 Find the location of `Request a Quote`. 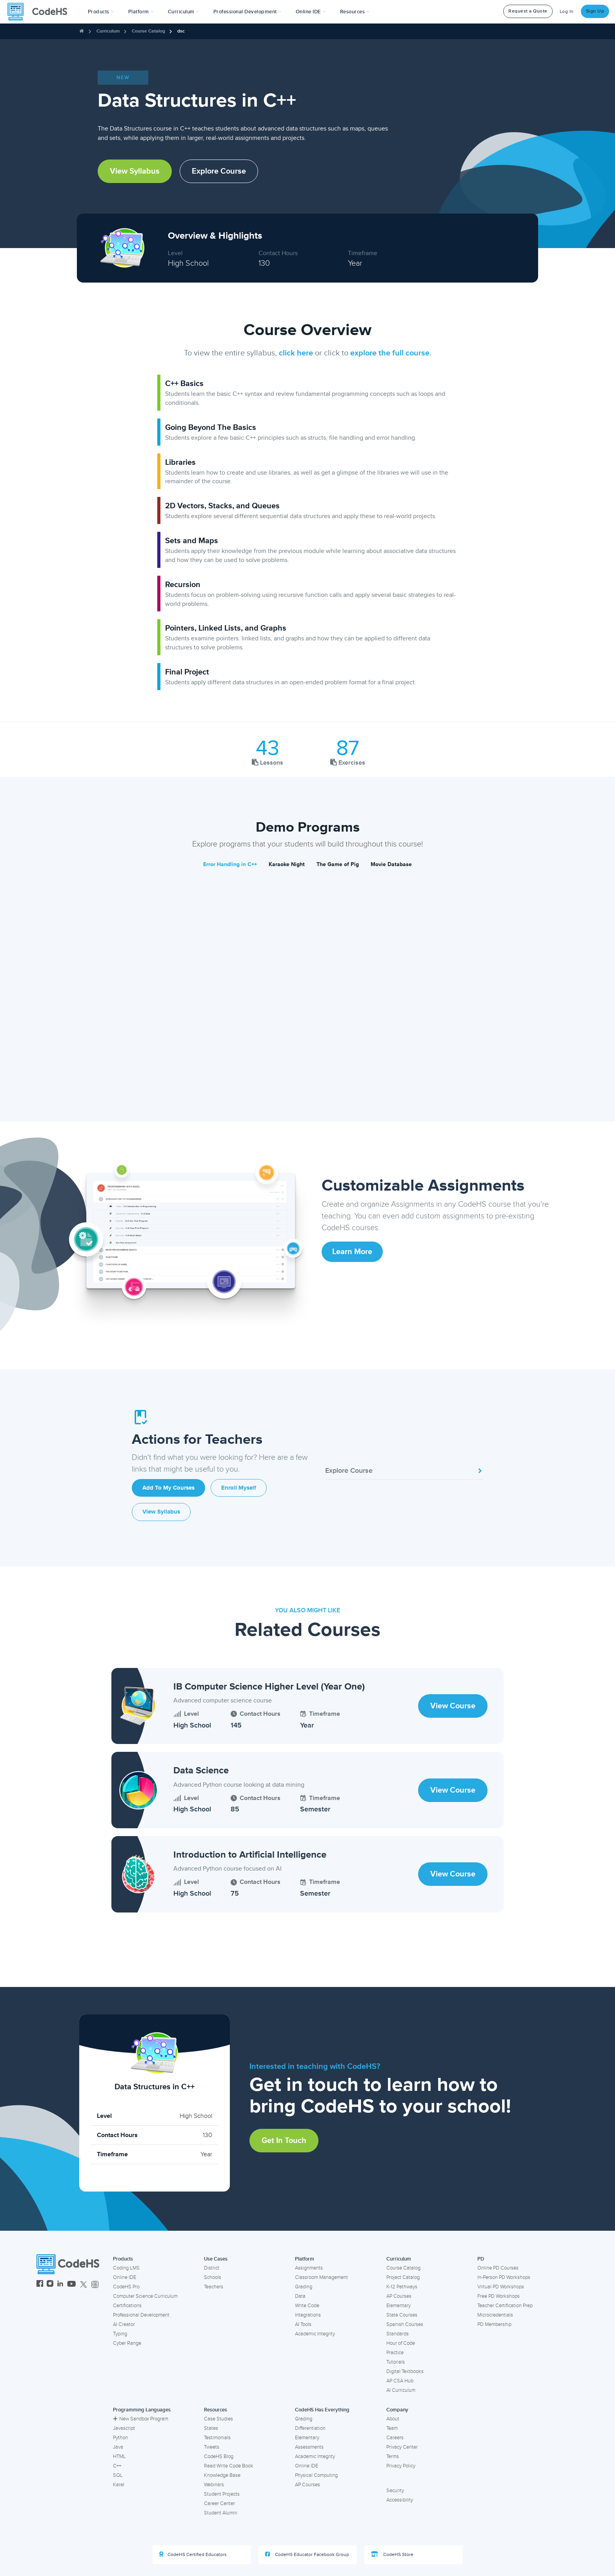

Request a Quote is located at coordinates (528, 11).